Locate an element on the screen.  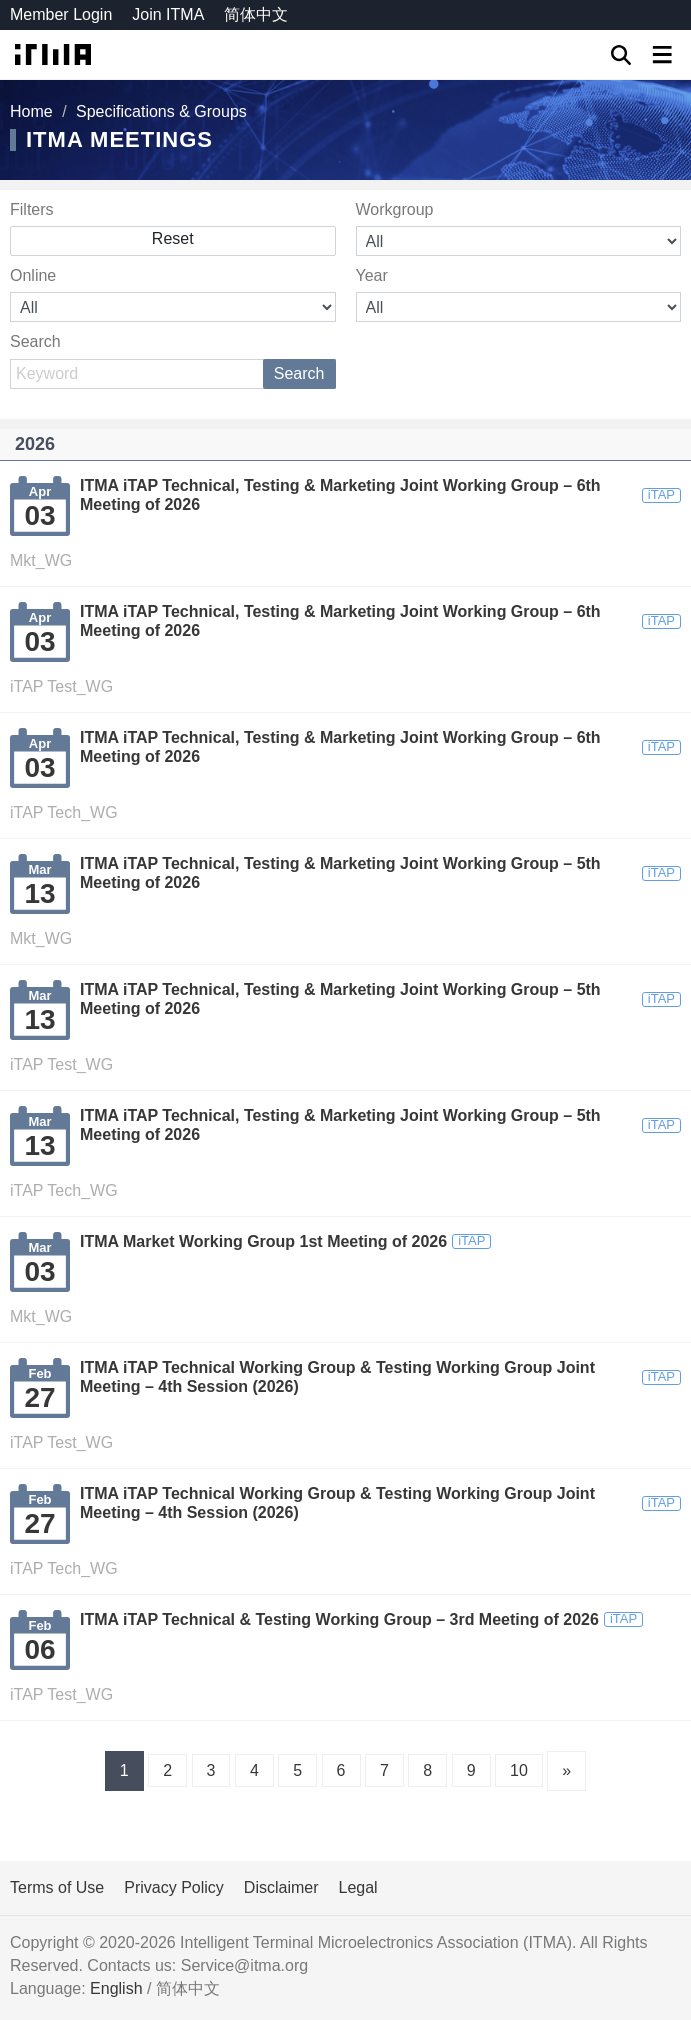
[Toggle navigation] is located at coordinates (661, 54).